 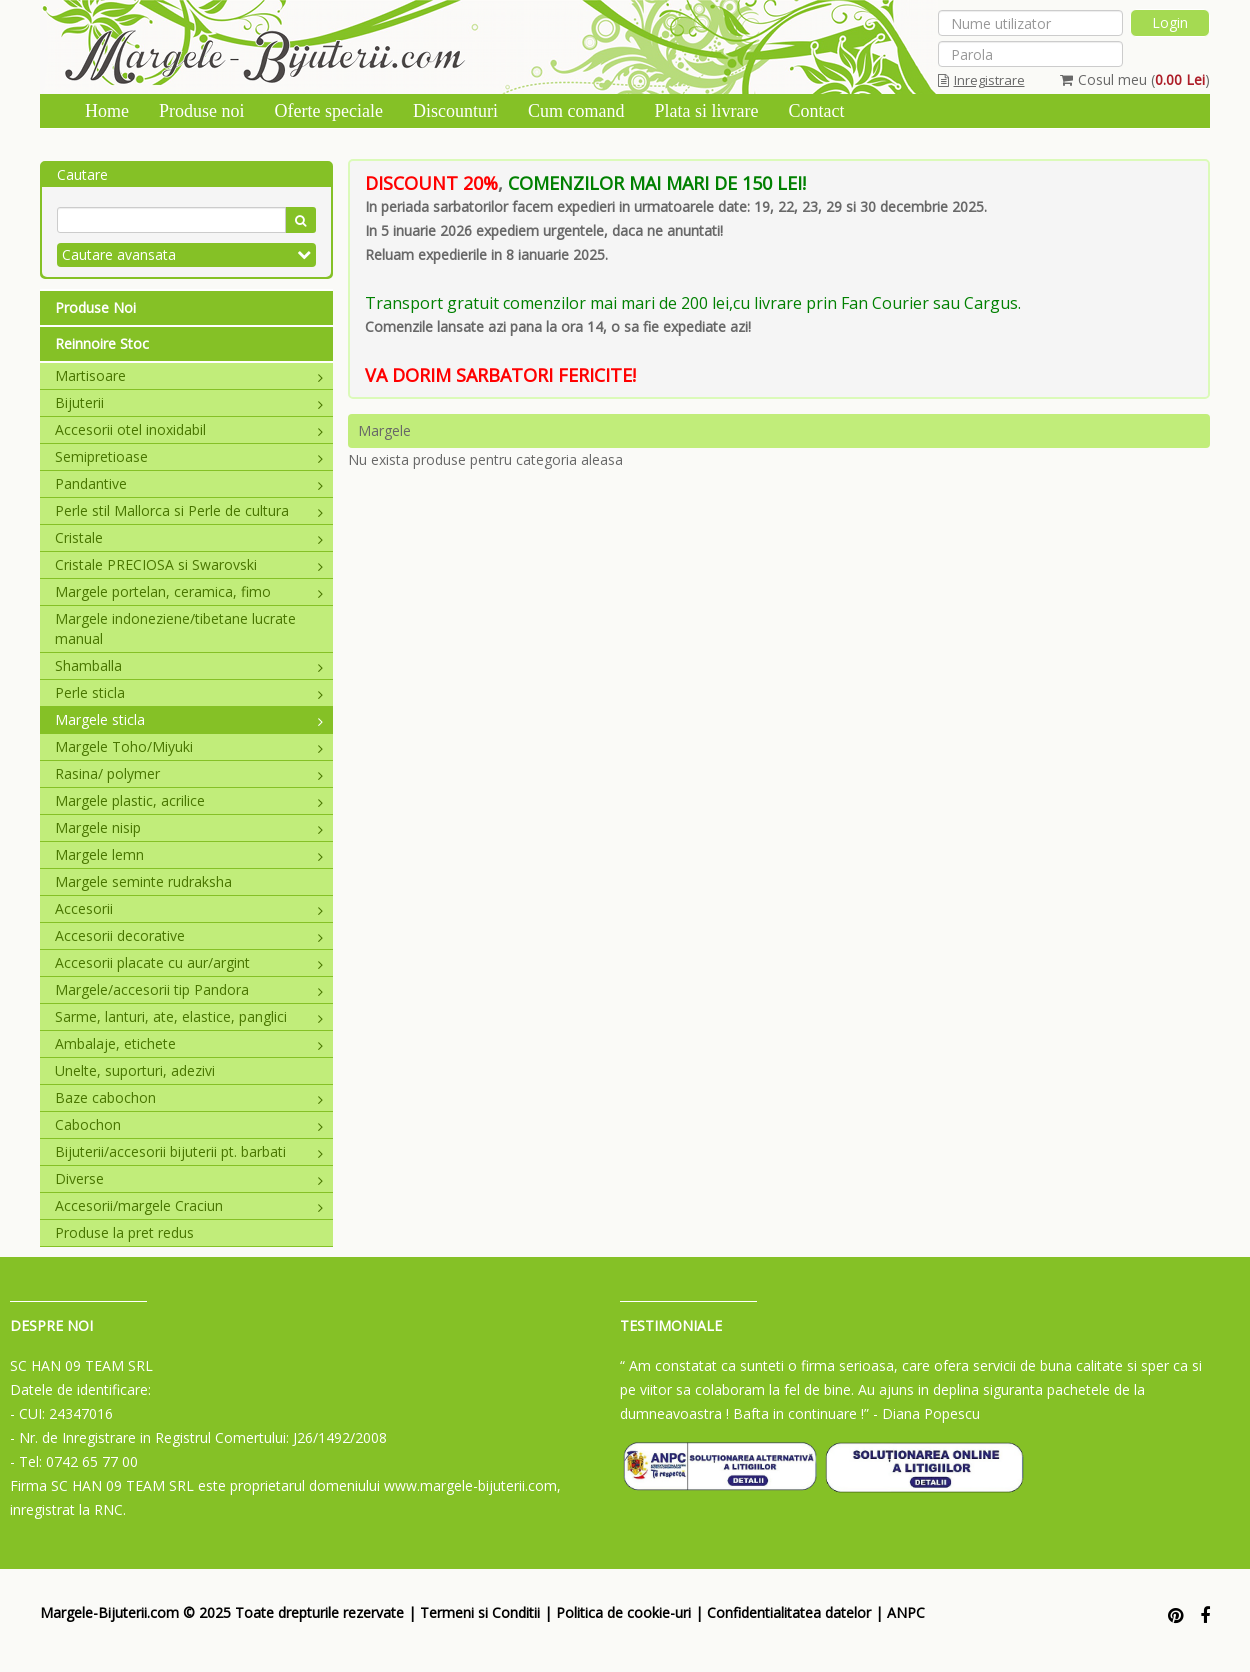 What do you see at coordinates (189, 375) in the screenshot?
I see `Martisoare` at bounding box center [189, 375].